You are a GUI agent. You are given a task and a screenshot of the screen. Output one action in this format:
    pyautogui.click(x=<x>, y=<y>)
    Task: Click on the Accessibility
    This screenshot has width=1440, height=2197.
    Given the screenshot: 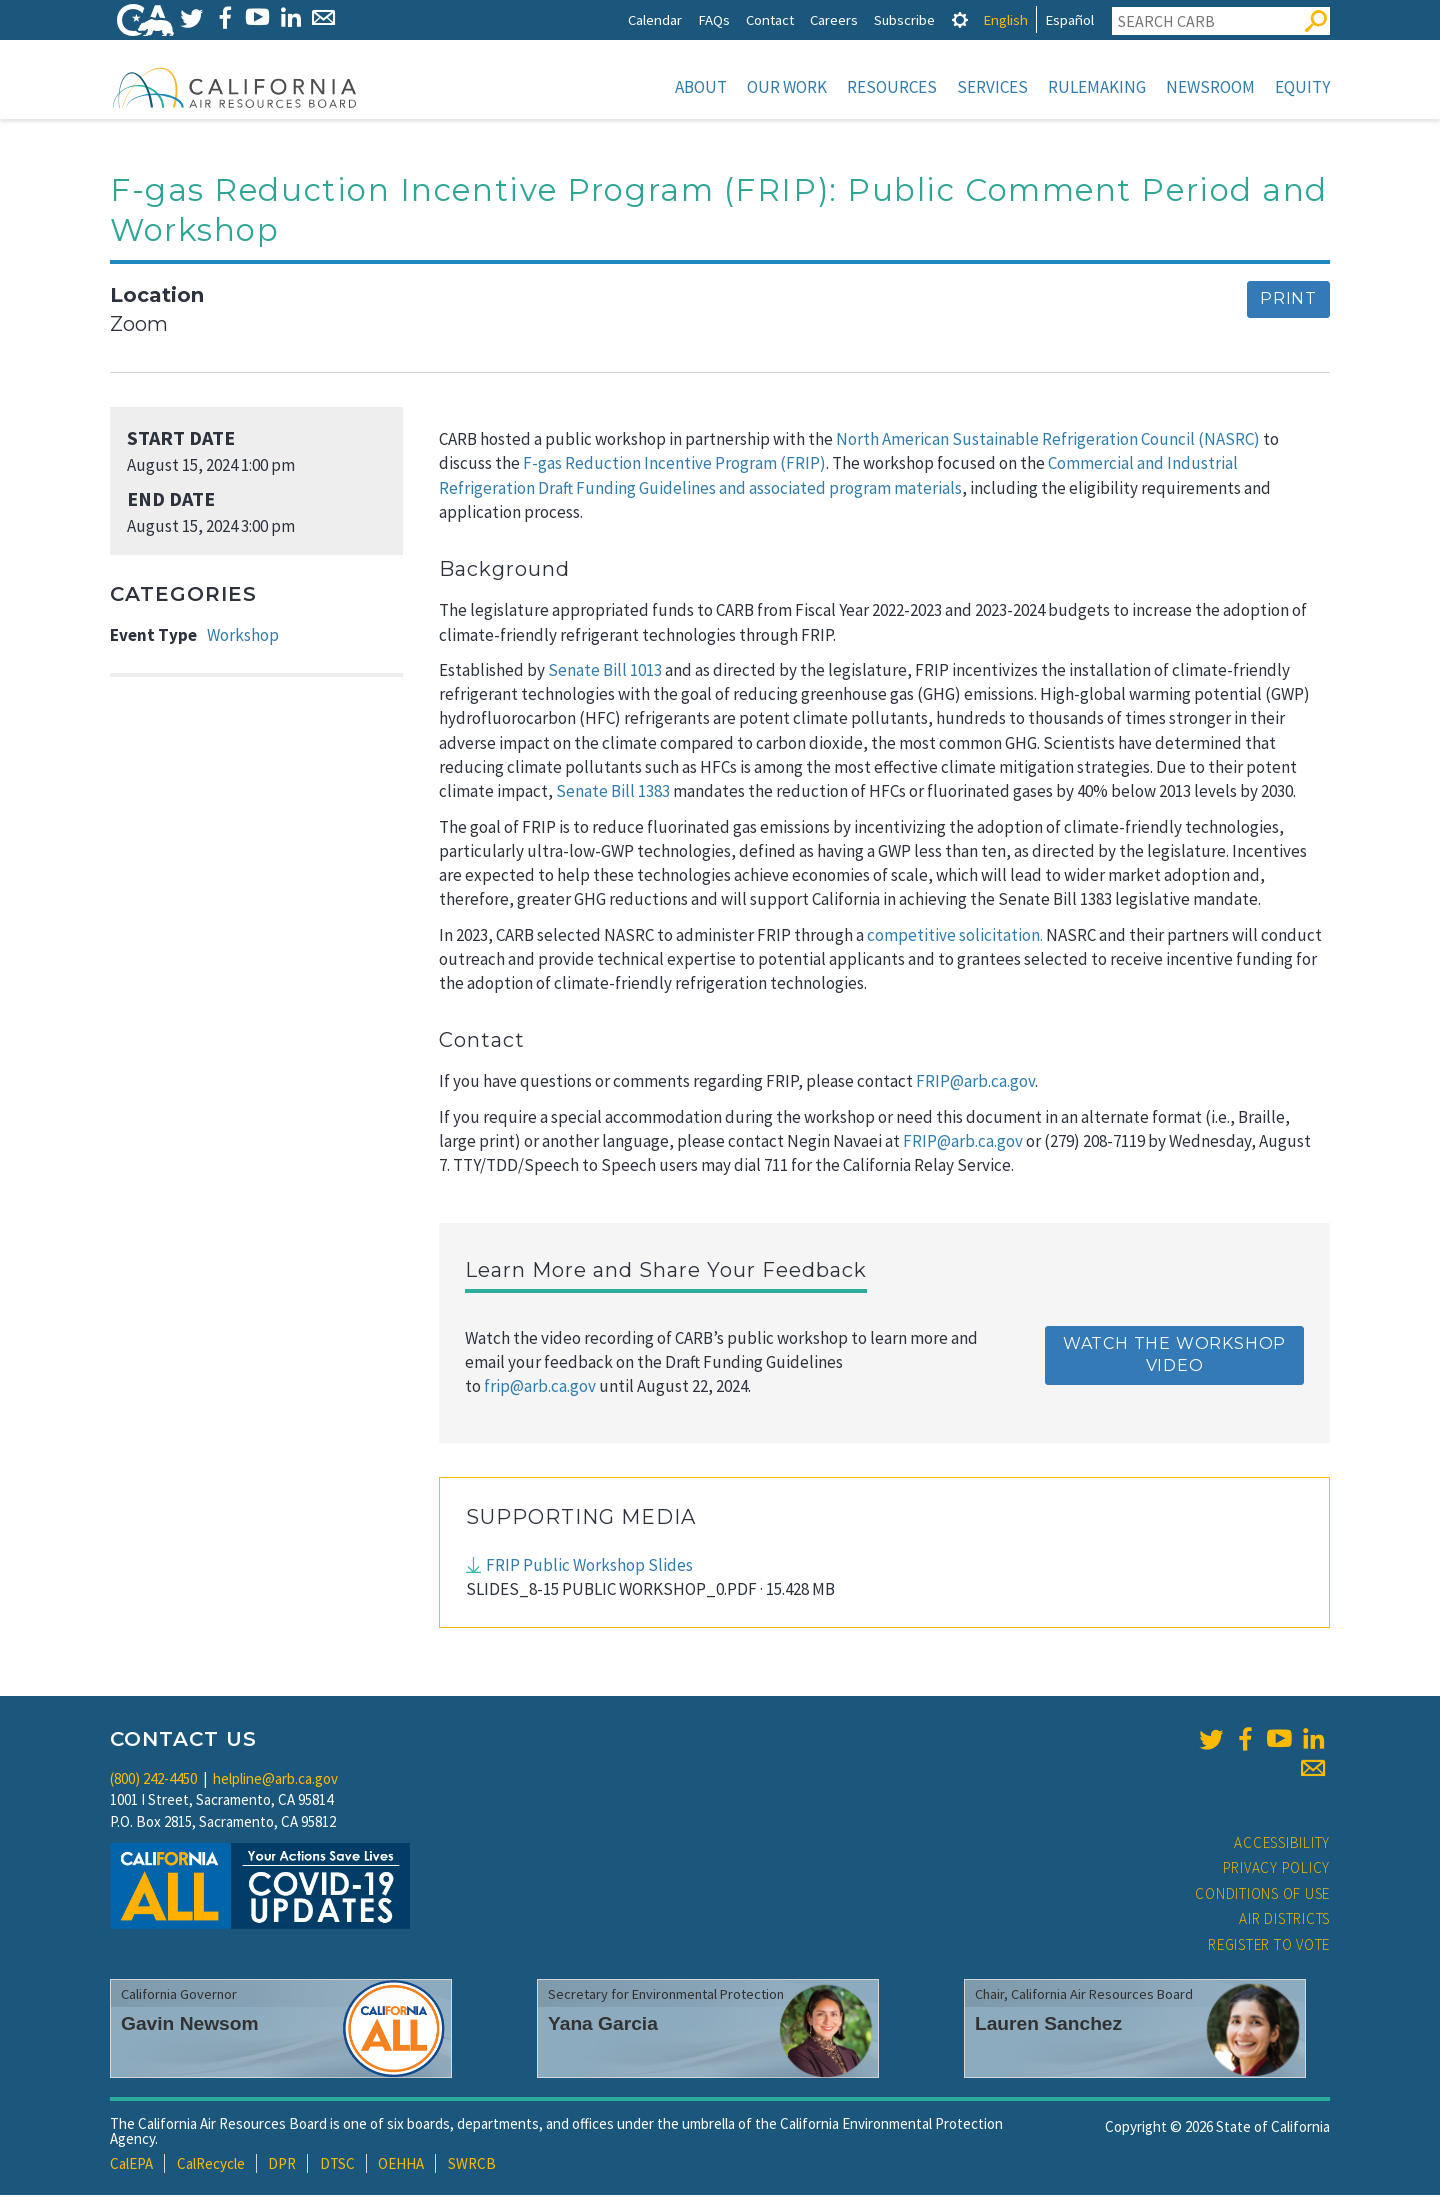 What is the action you would take?
    pyautogui.click(x=1282, y=1844)
    